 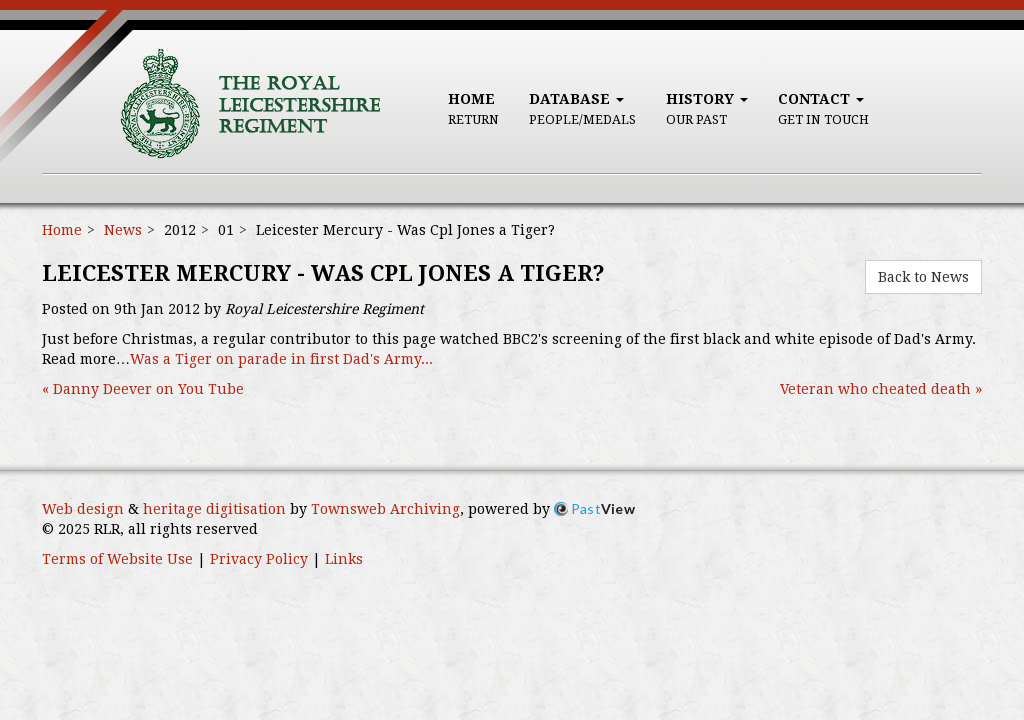 I want to click on Contact [button], so click(x=823, y=109).